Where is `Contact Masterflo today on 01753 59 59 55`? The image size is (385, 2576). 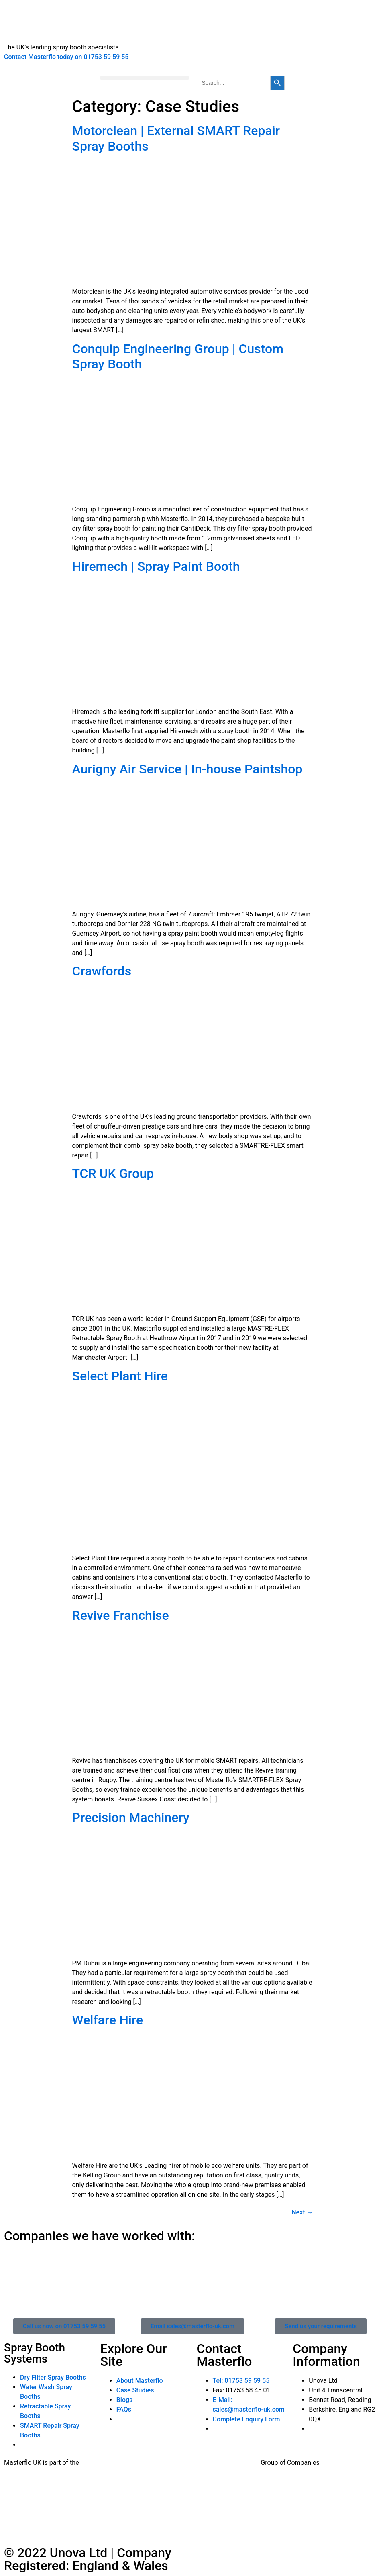
Contact Masterflo today on 01753 59 59 55 is located at coordinates (66, 57).